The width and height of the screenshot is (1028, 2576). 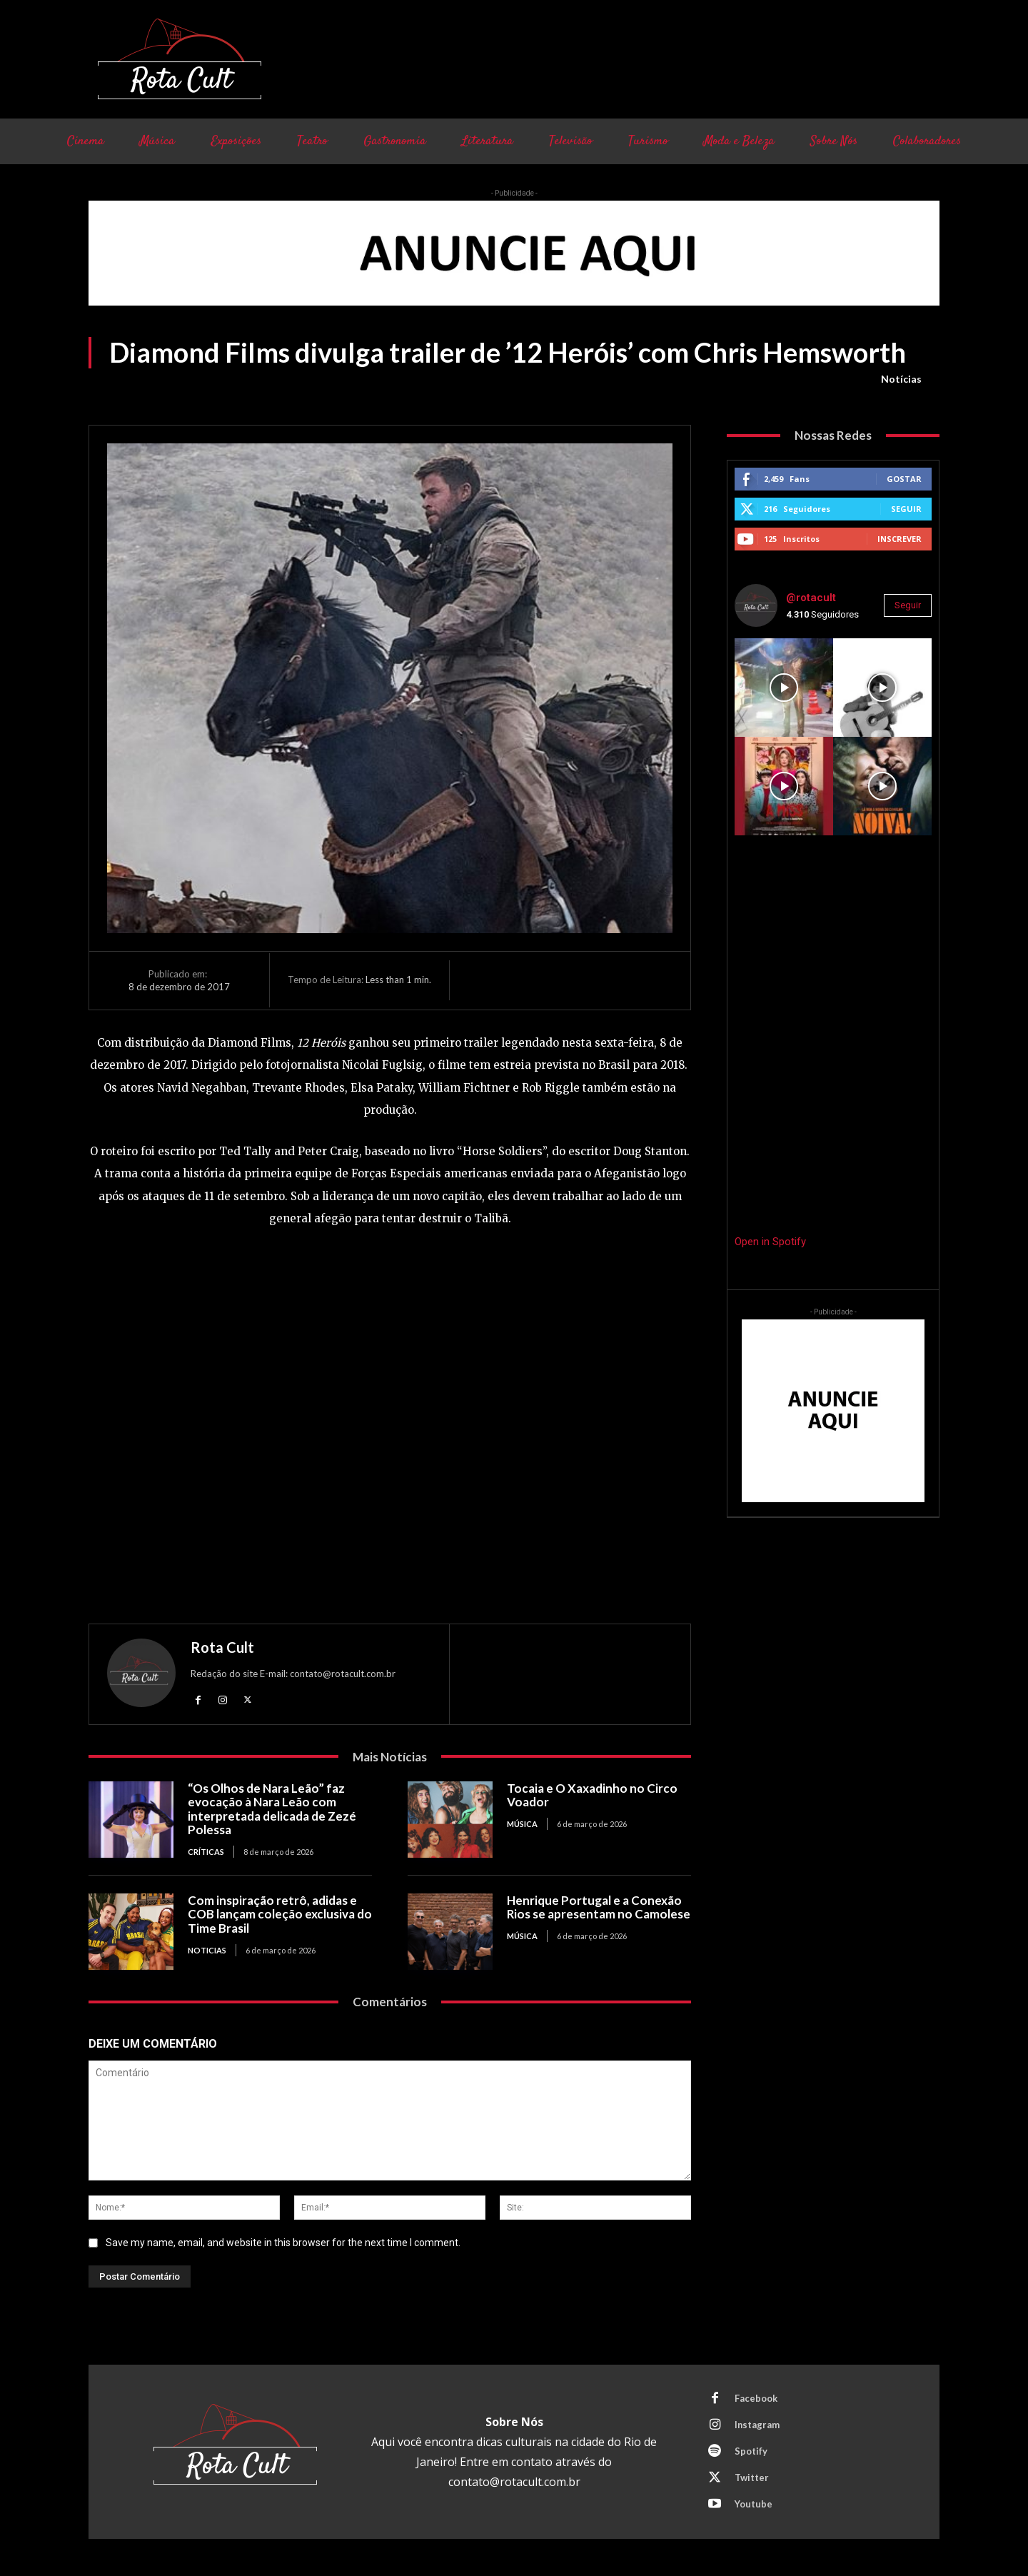 What do you see at coordinates (592, 1795) in the screenshot?
I see `Tocaia e O Xaxadinho no Circo Voador` at bounding box center [592, 1795].